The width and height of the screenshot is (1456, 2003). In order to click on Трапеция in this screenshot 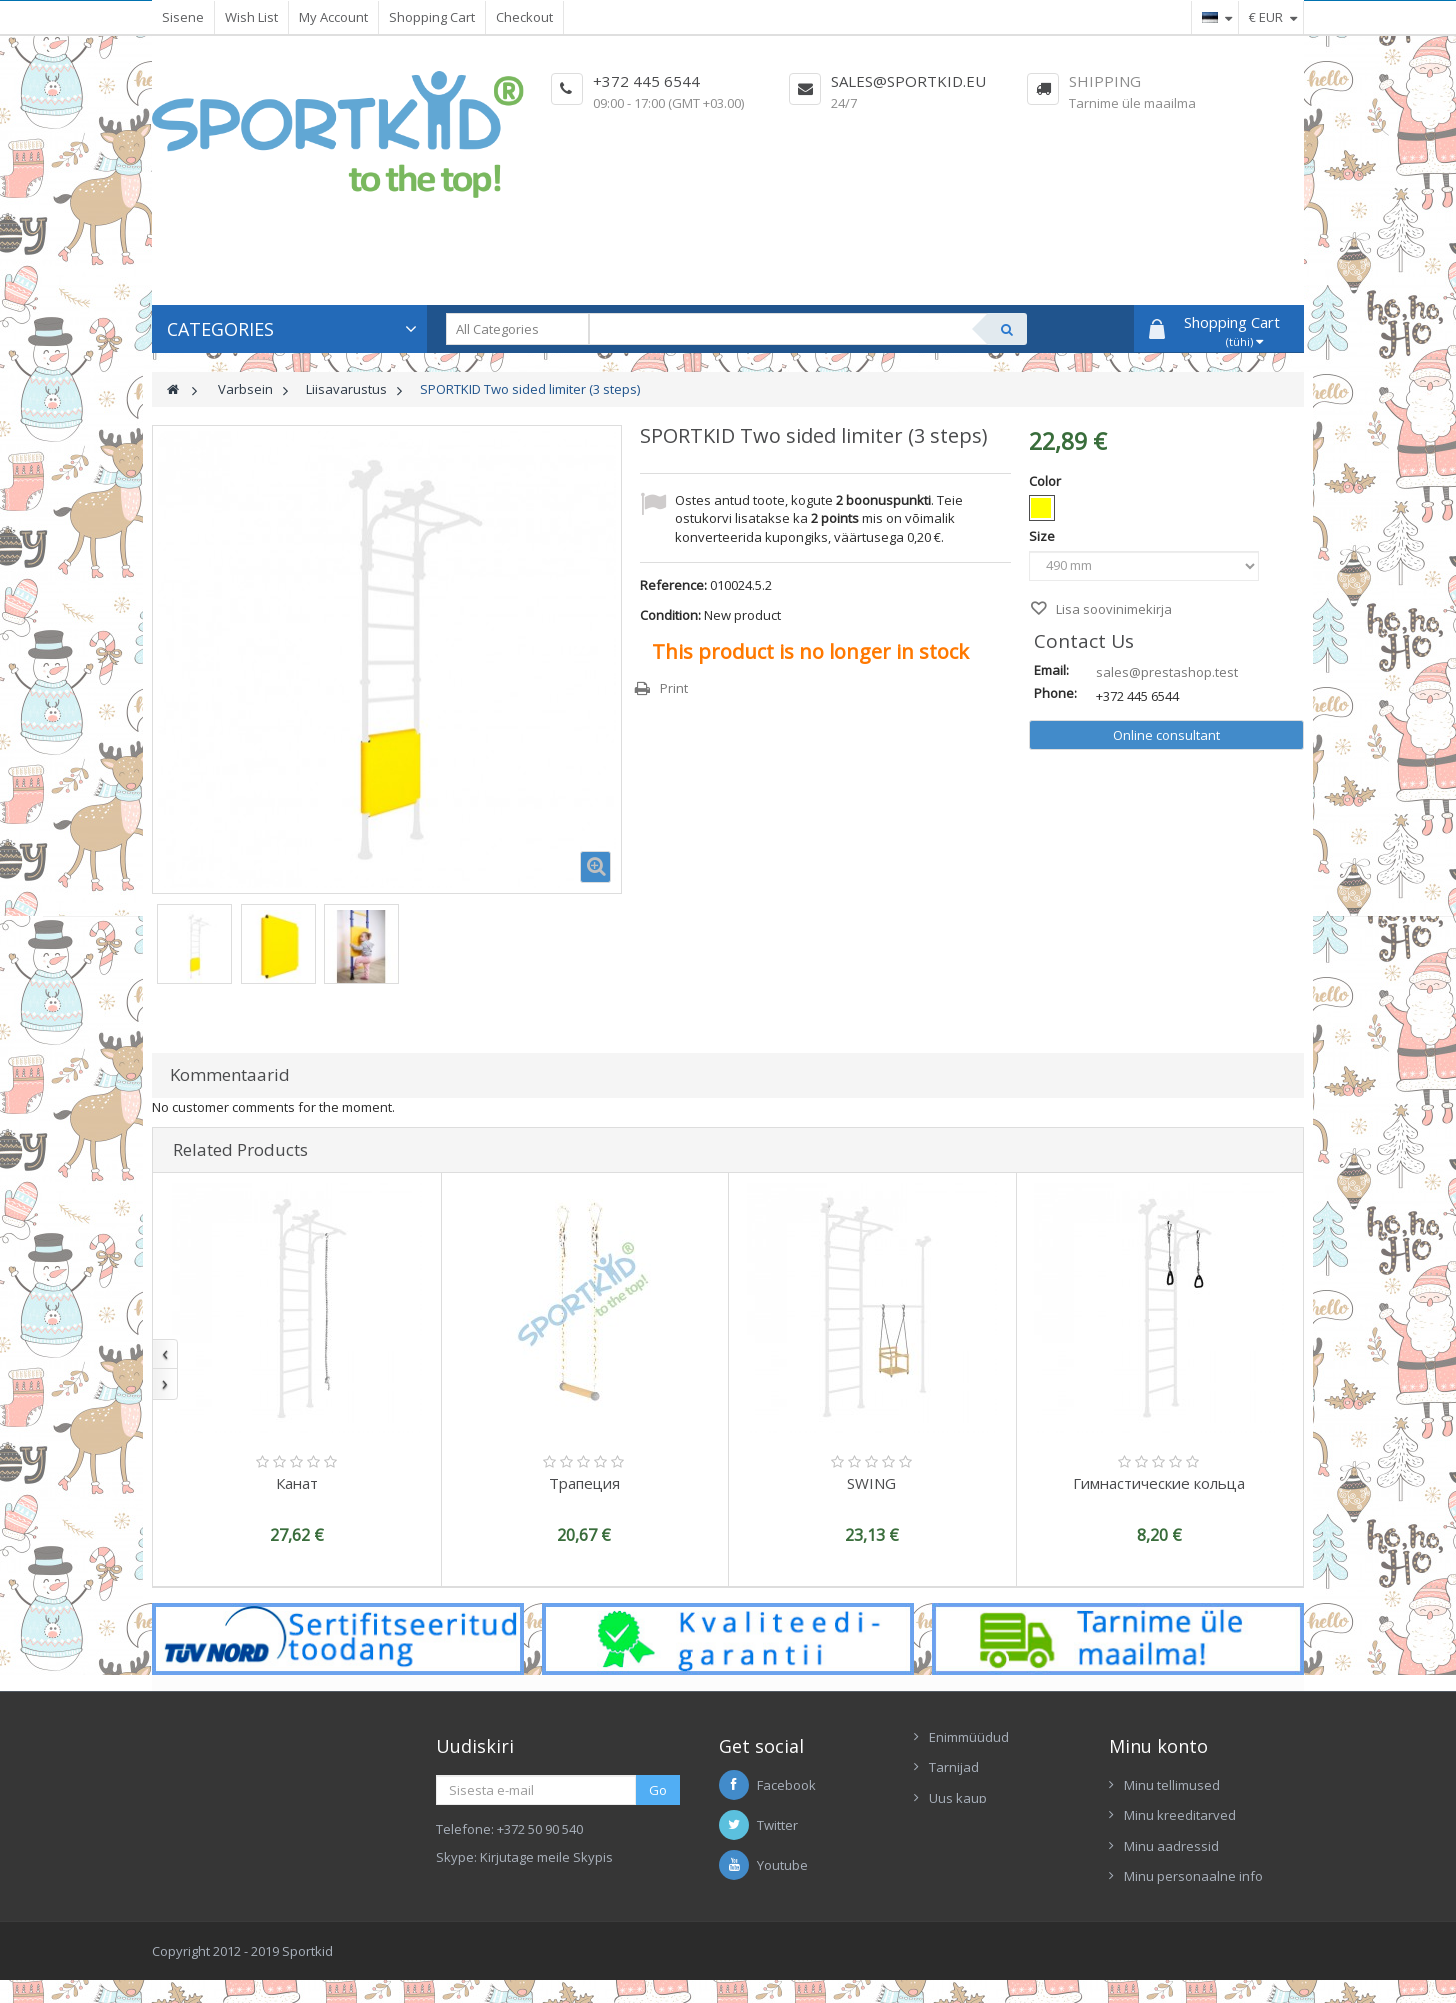, I will do `click(584, 1483)`.